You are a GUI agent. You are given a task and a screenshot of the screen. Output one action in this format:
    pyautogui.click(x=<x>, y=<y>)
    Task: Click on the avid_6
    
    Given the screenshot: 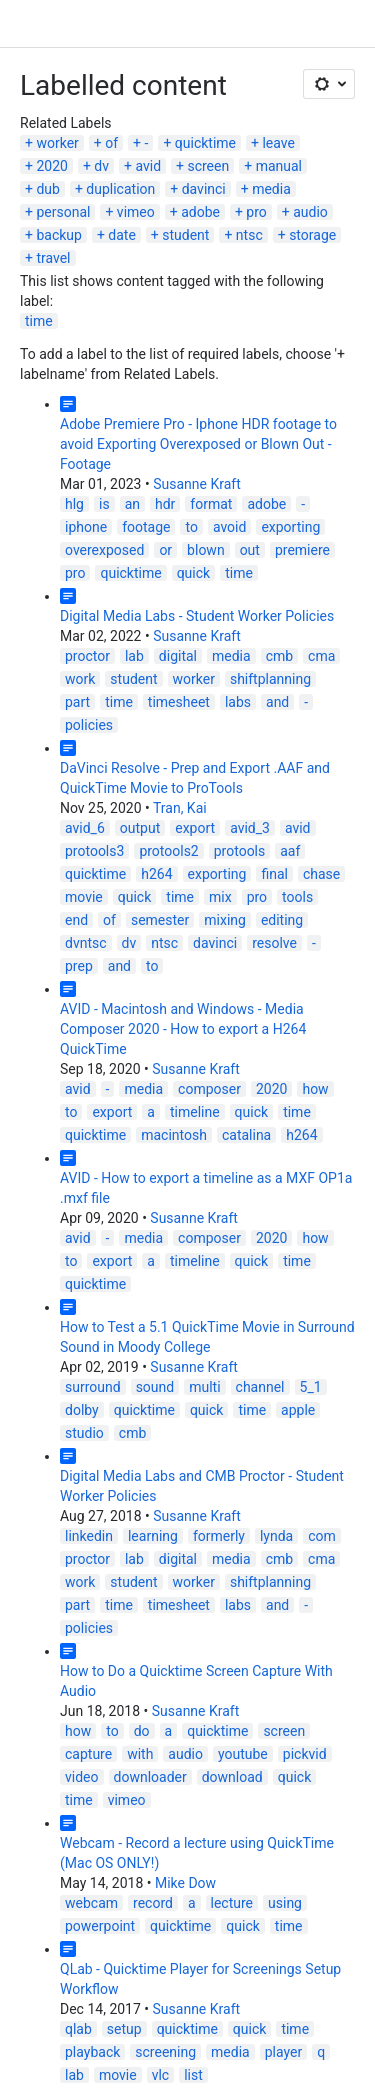 What is the action you would take?
    pyautogui.click(x=85, y=828)
    